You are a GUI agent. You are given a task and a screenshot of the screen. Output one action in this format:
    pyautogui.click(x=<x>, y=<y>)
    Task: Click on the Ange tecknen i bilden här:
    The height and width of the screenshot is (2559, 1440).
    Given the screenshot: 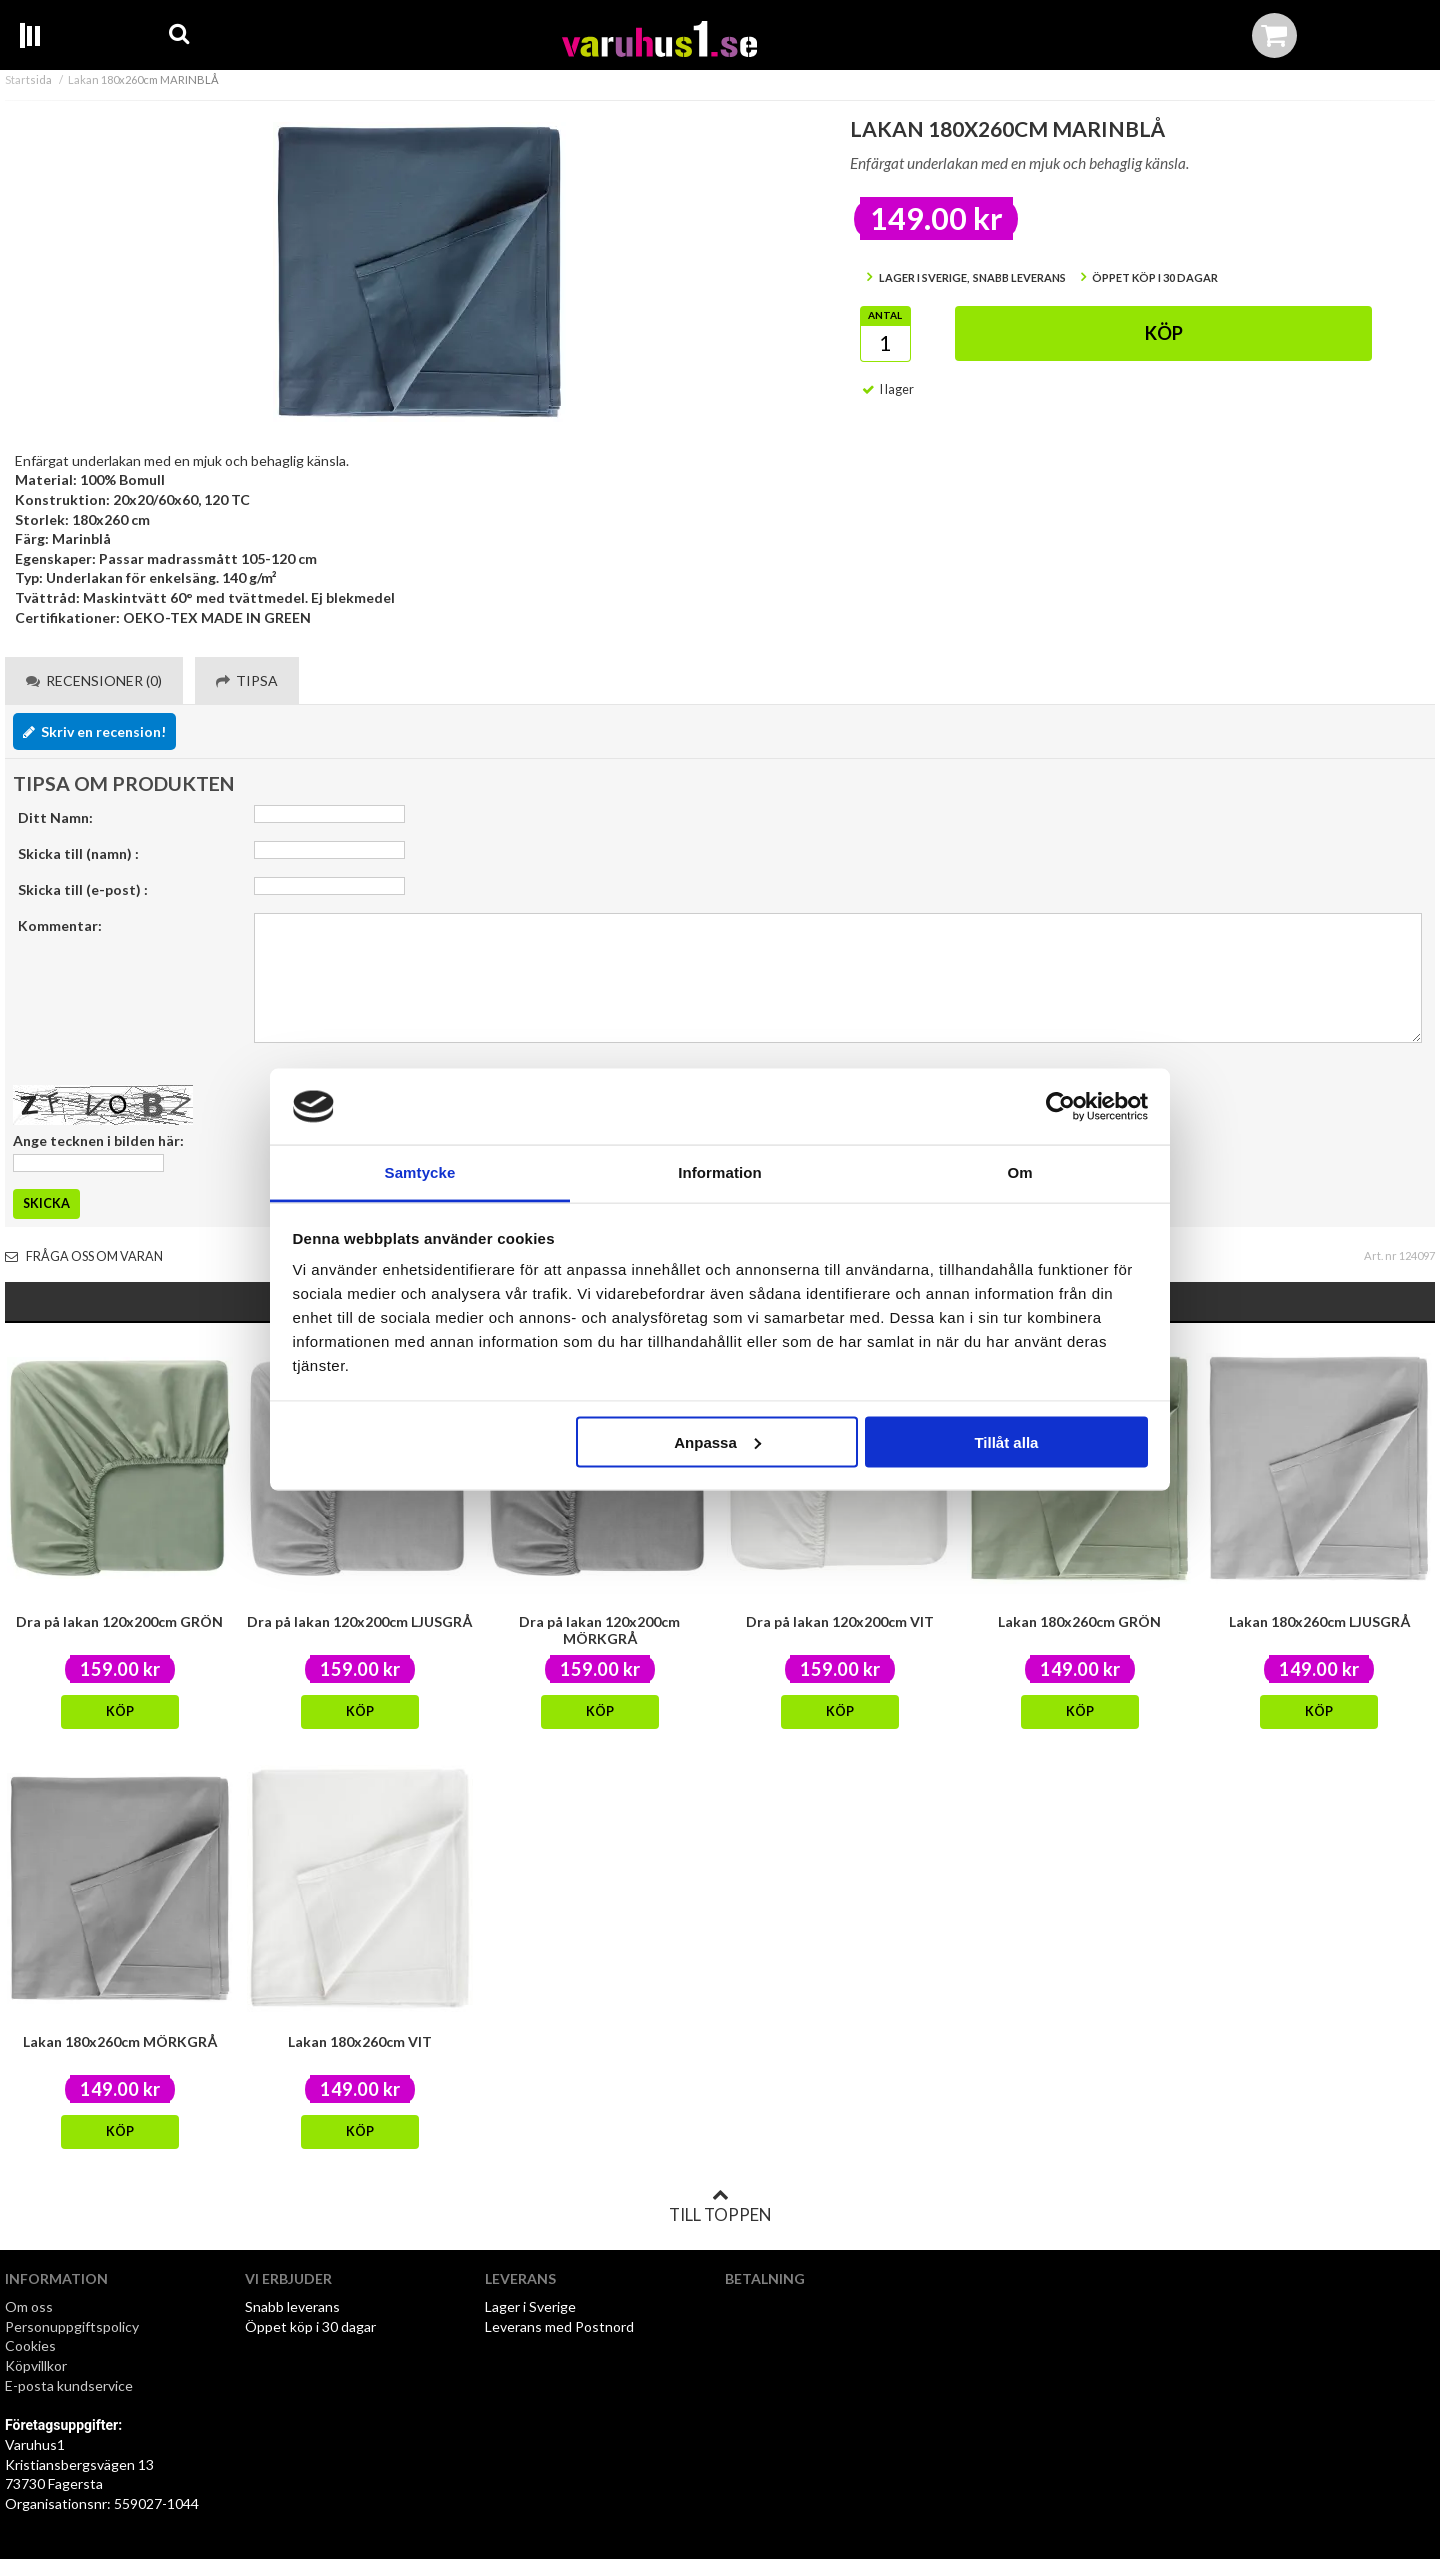 What is the action you would take?
    pyautogui.click(x=98, y=1140)
    